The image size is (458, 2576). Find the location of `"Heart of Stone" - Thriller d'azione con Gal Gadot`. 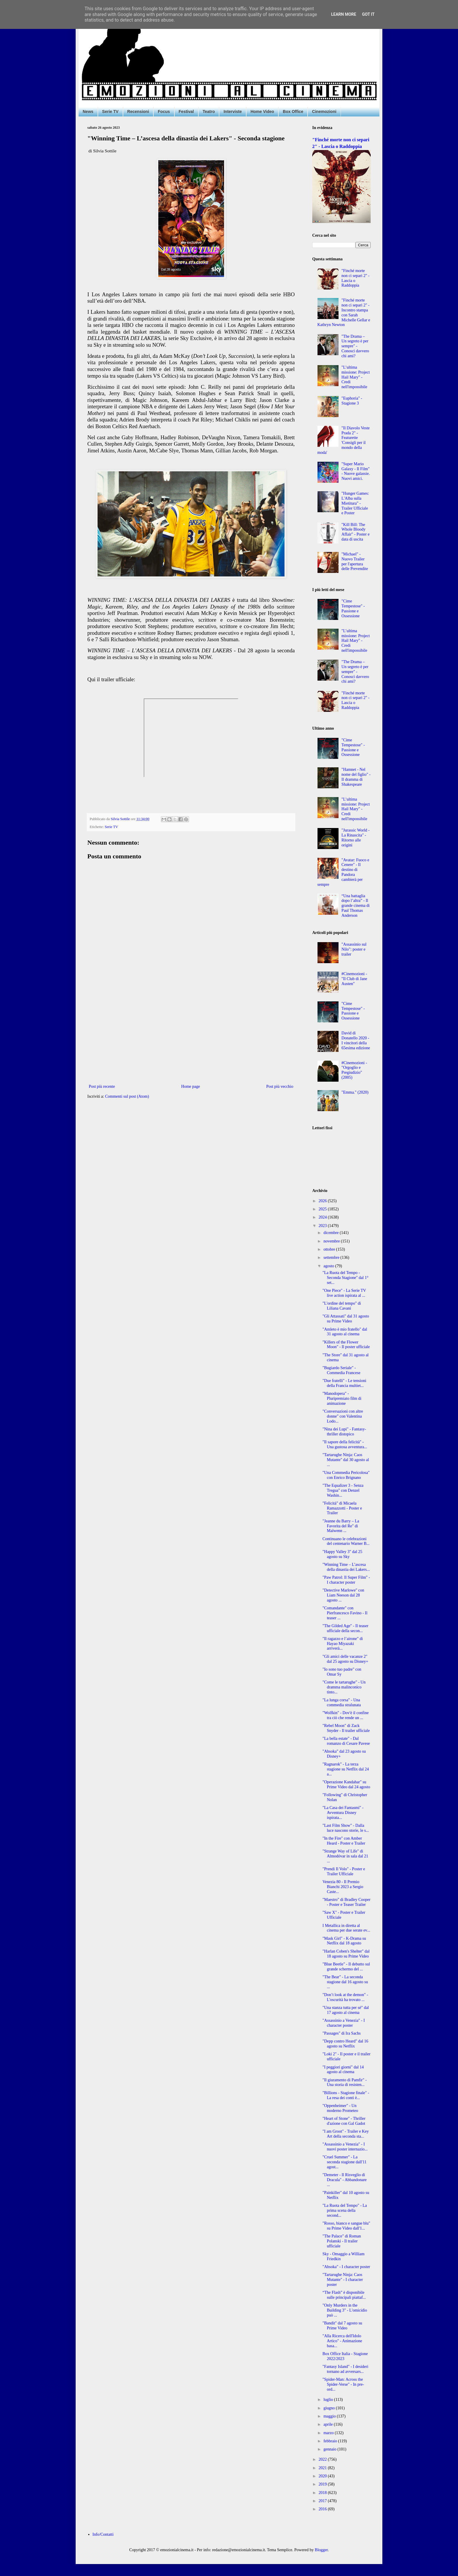

"Heart of Stone" - Thriller d'azione con Gal Gadot is located at coordinates (343, 2121).